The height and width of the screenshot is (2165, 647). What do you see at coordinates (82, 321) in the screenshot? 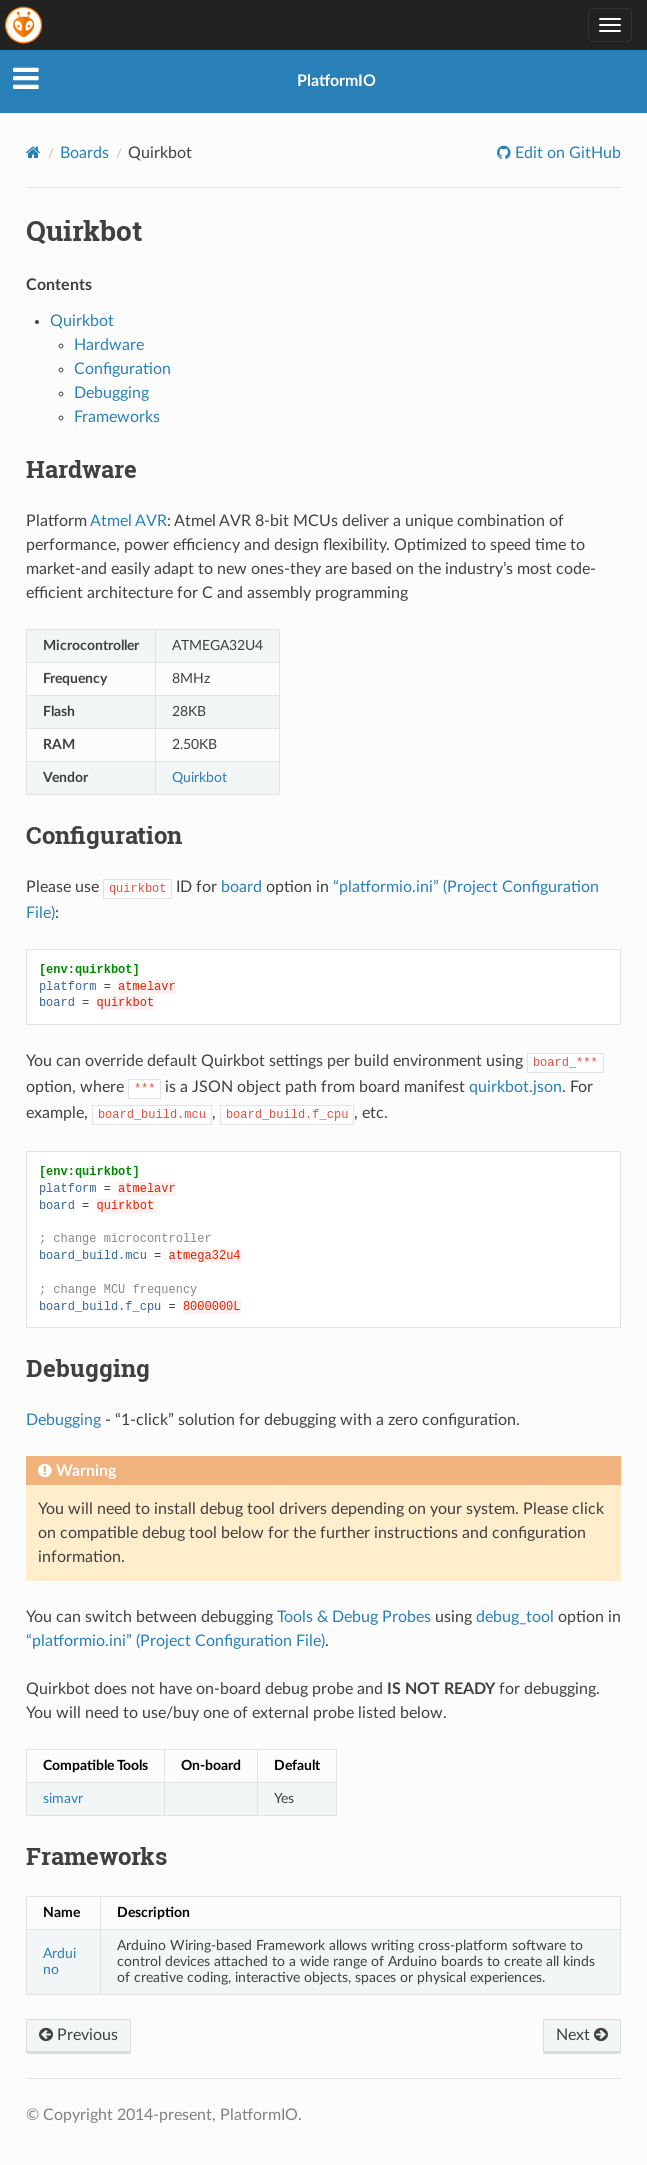
I see `Quirkbot` at bounding box center [82, 321].